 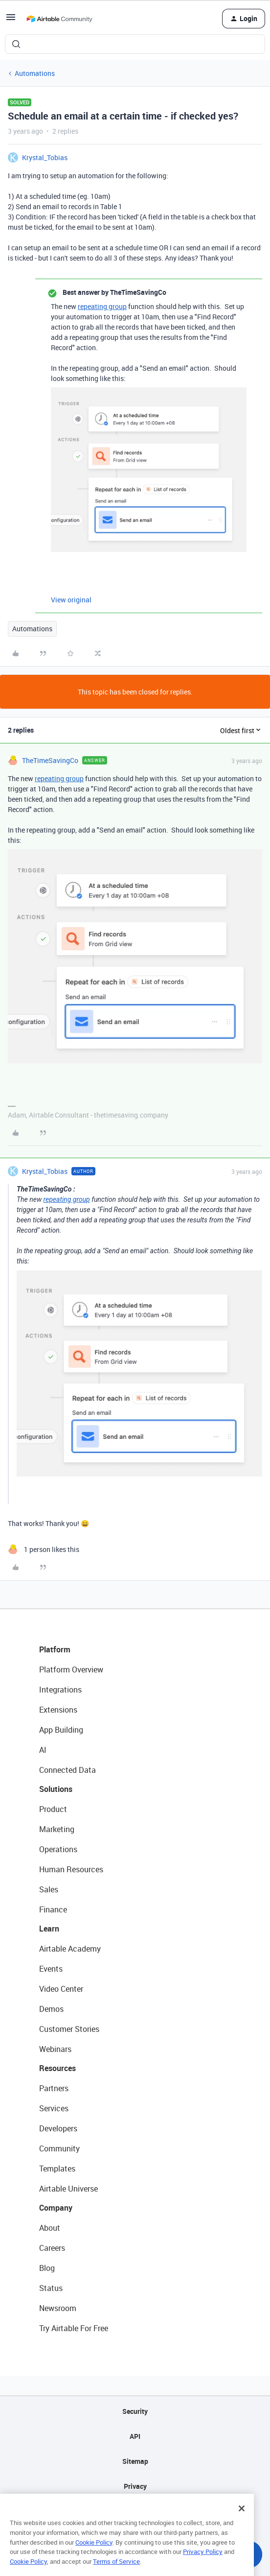 I want to click on Newsroom, so click(x=57, y=2308).